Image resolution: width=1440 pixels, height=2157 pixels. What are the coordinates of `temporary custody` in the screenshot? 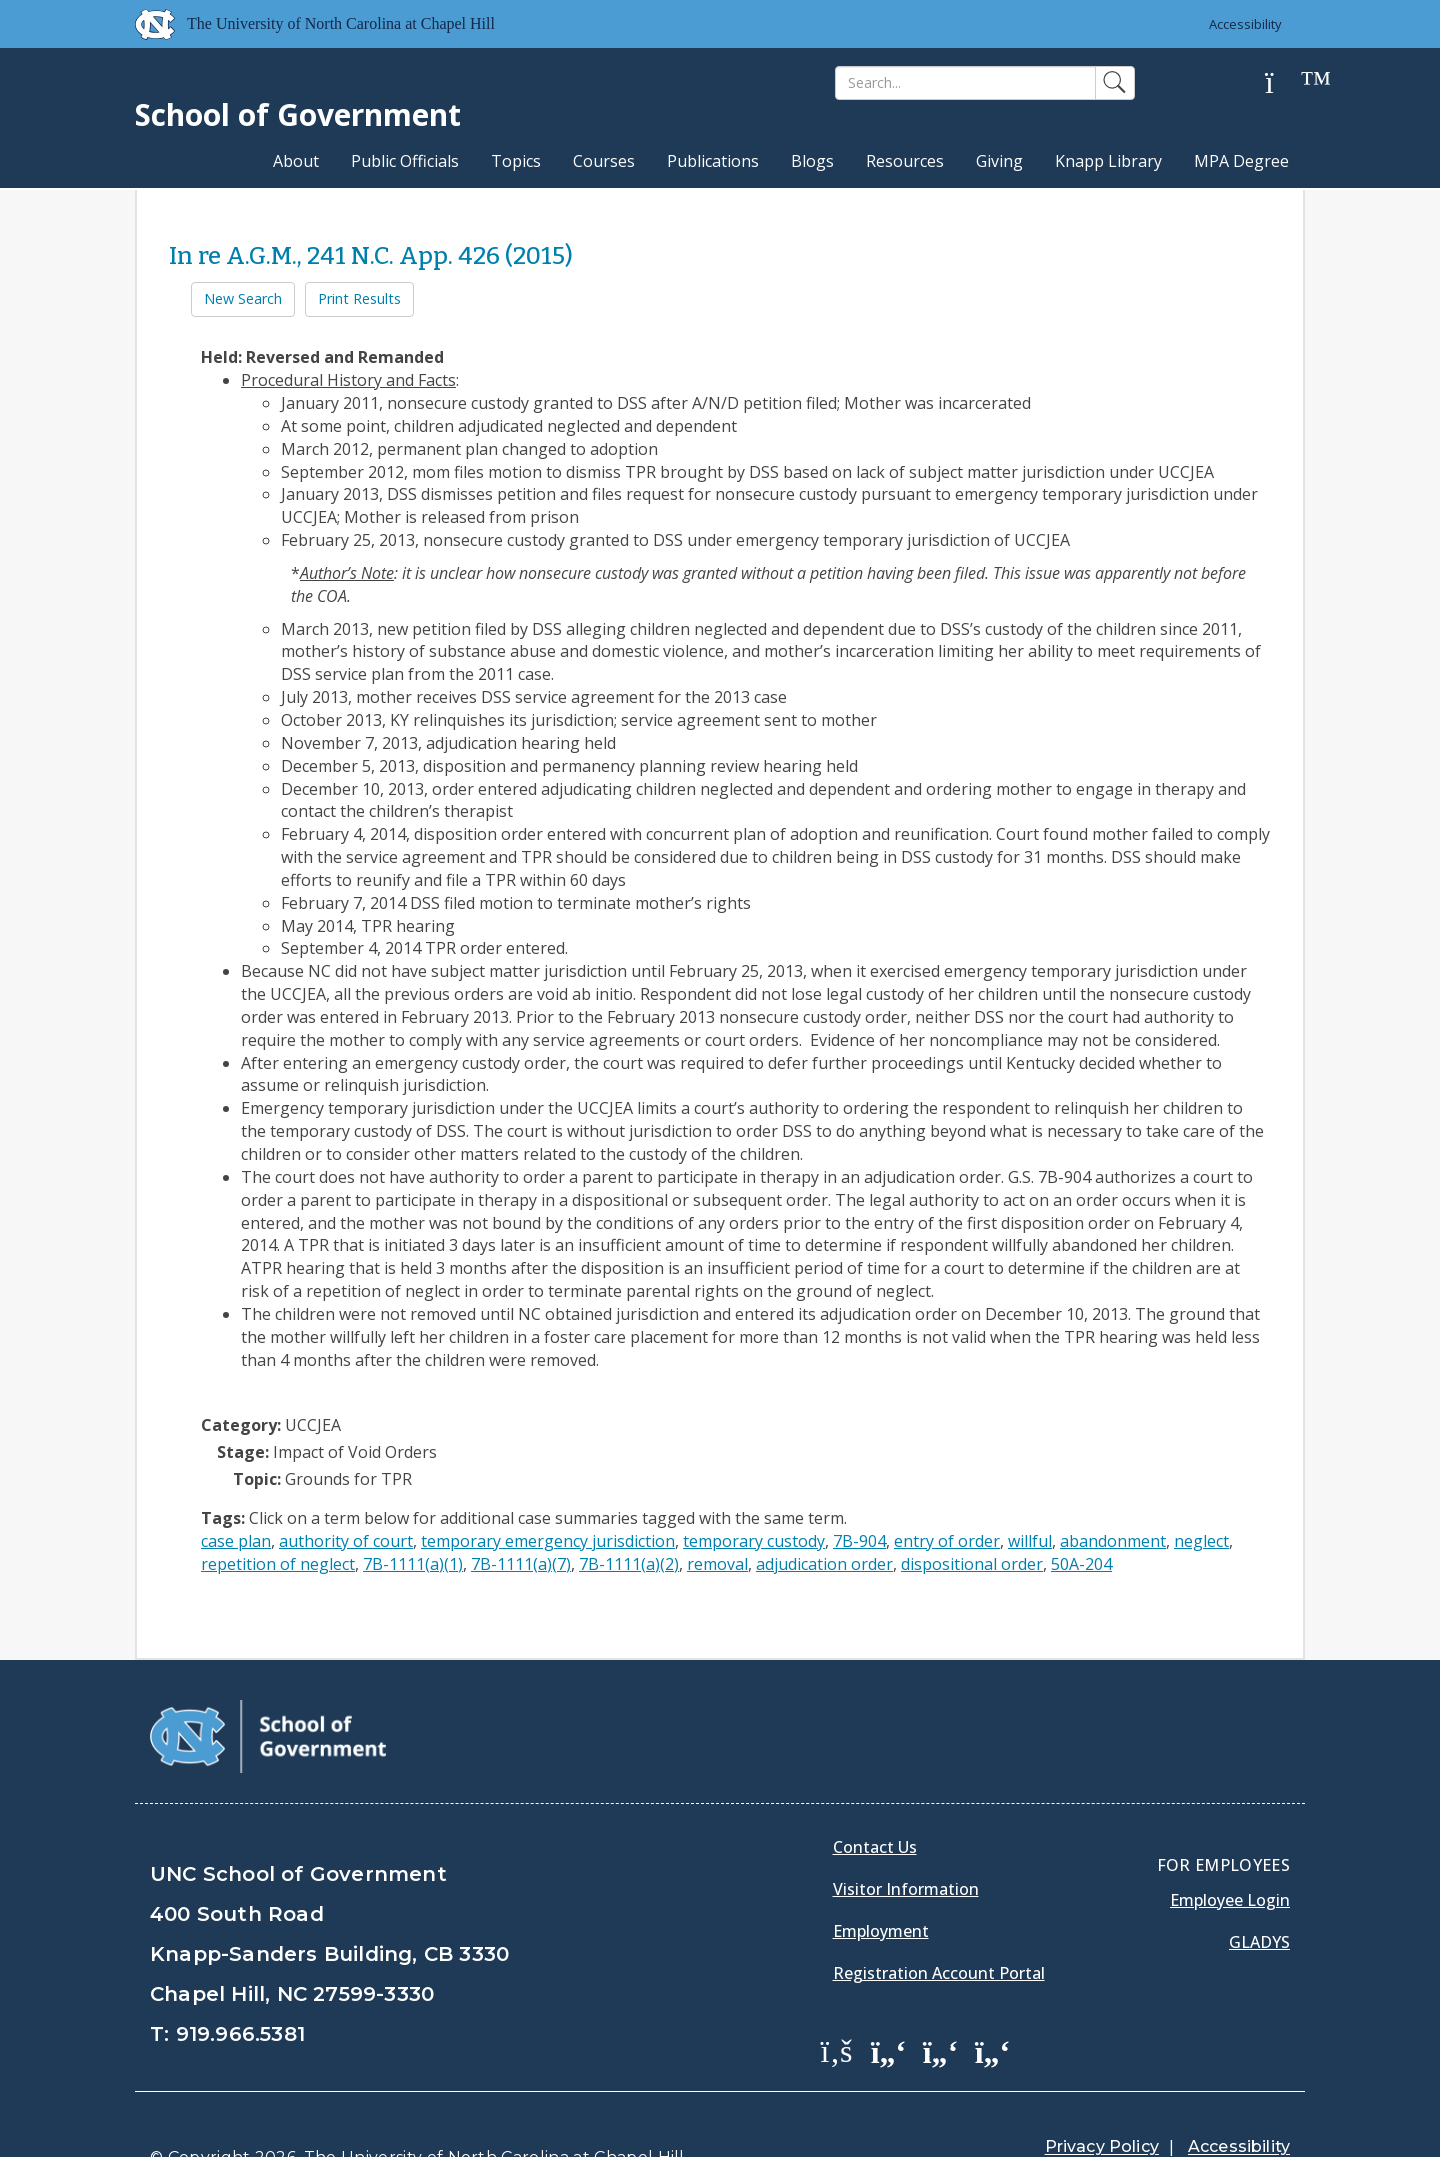 It's located at (754, 1541).